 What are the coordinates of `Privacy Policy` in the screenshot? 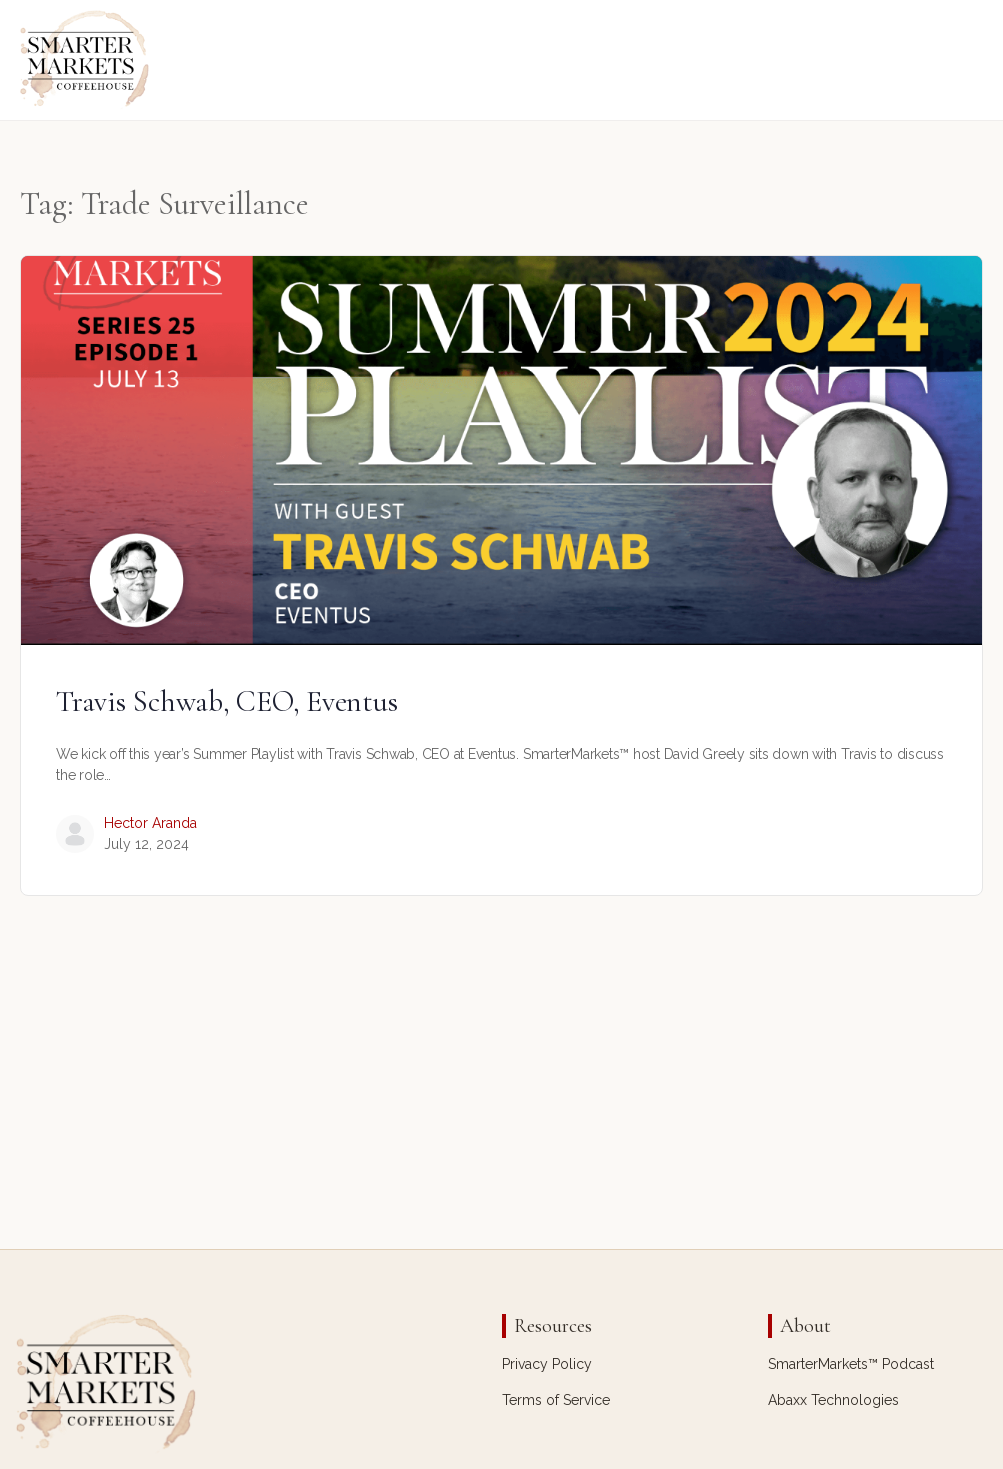 It's located at (547, 1364).